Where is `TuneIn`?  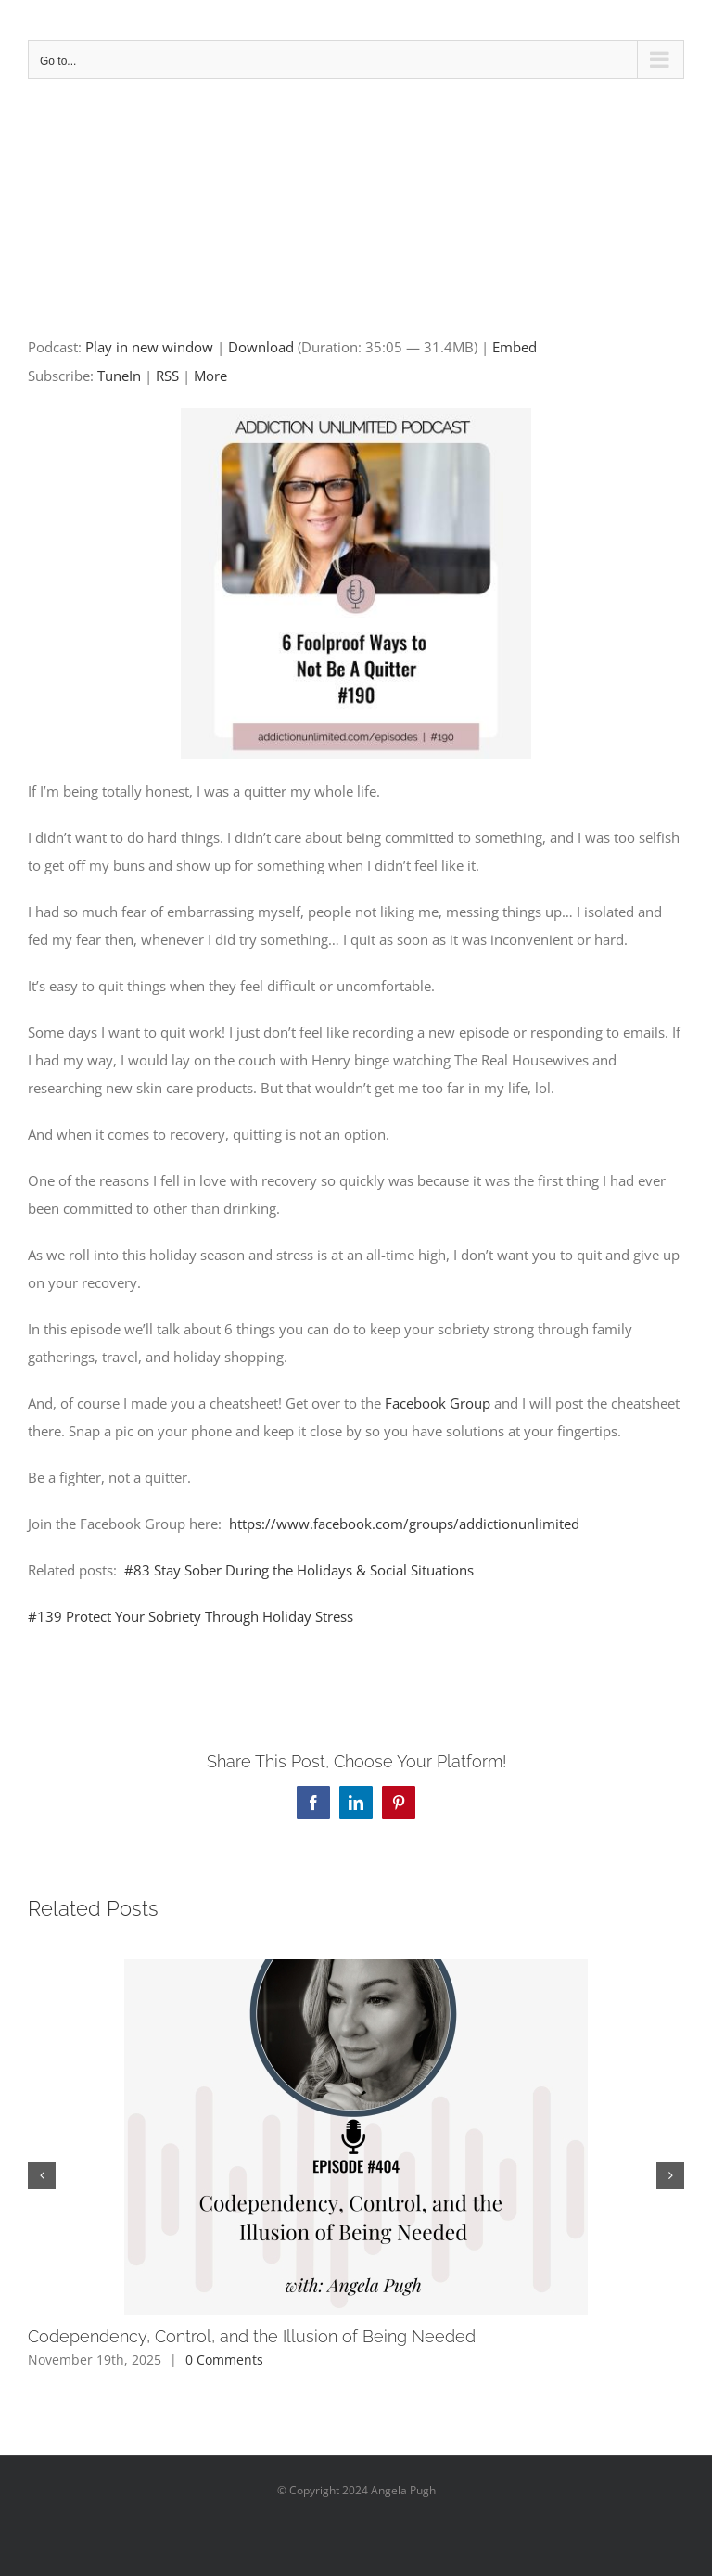 TuneIn is located at coordinates (119, 375).